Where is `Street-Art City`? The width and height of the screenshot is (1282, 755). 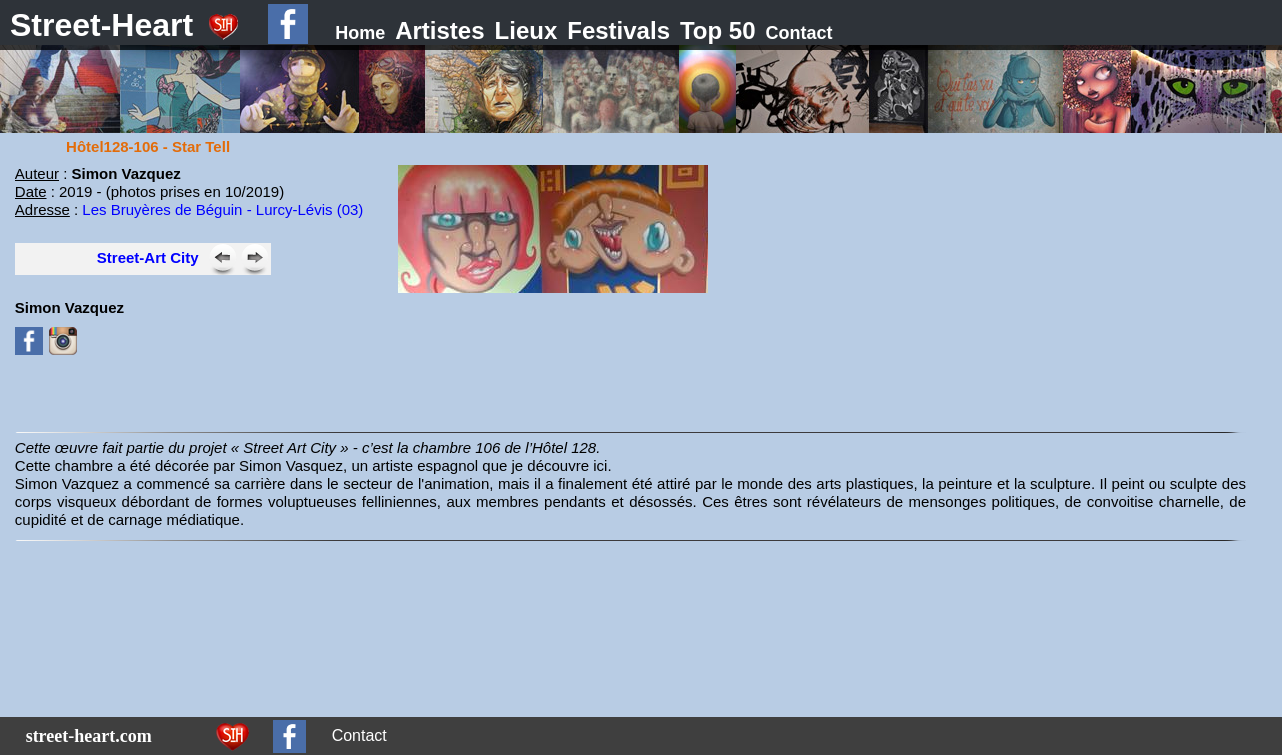 Street-Art City is located at coordinates (148, 257).